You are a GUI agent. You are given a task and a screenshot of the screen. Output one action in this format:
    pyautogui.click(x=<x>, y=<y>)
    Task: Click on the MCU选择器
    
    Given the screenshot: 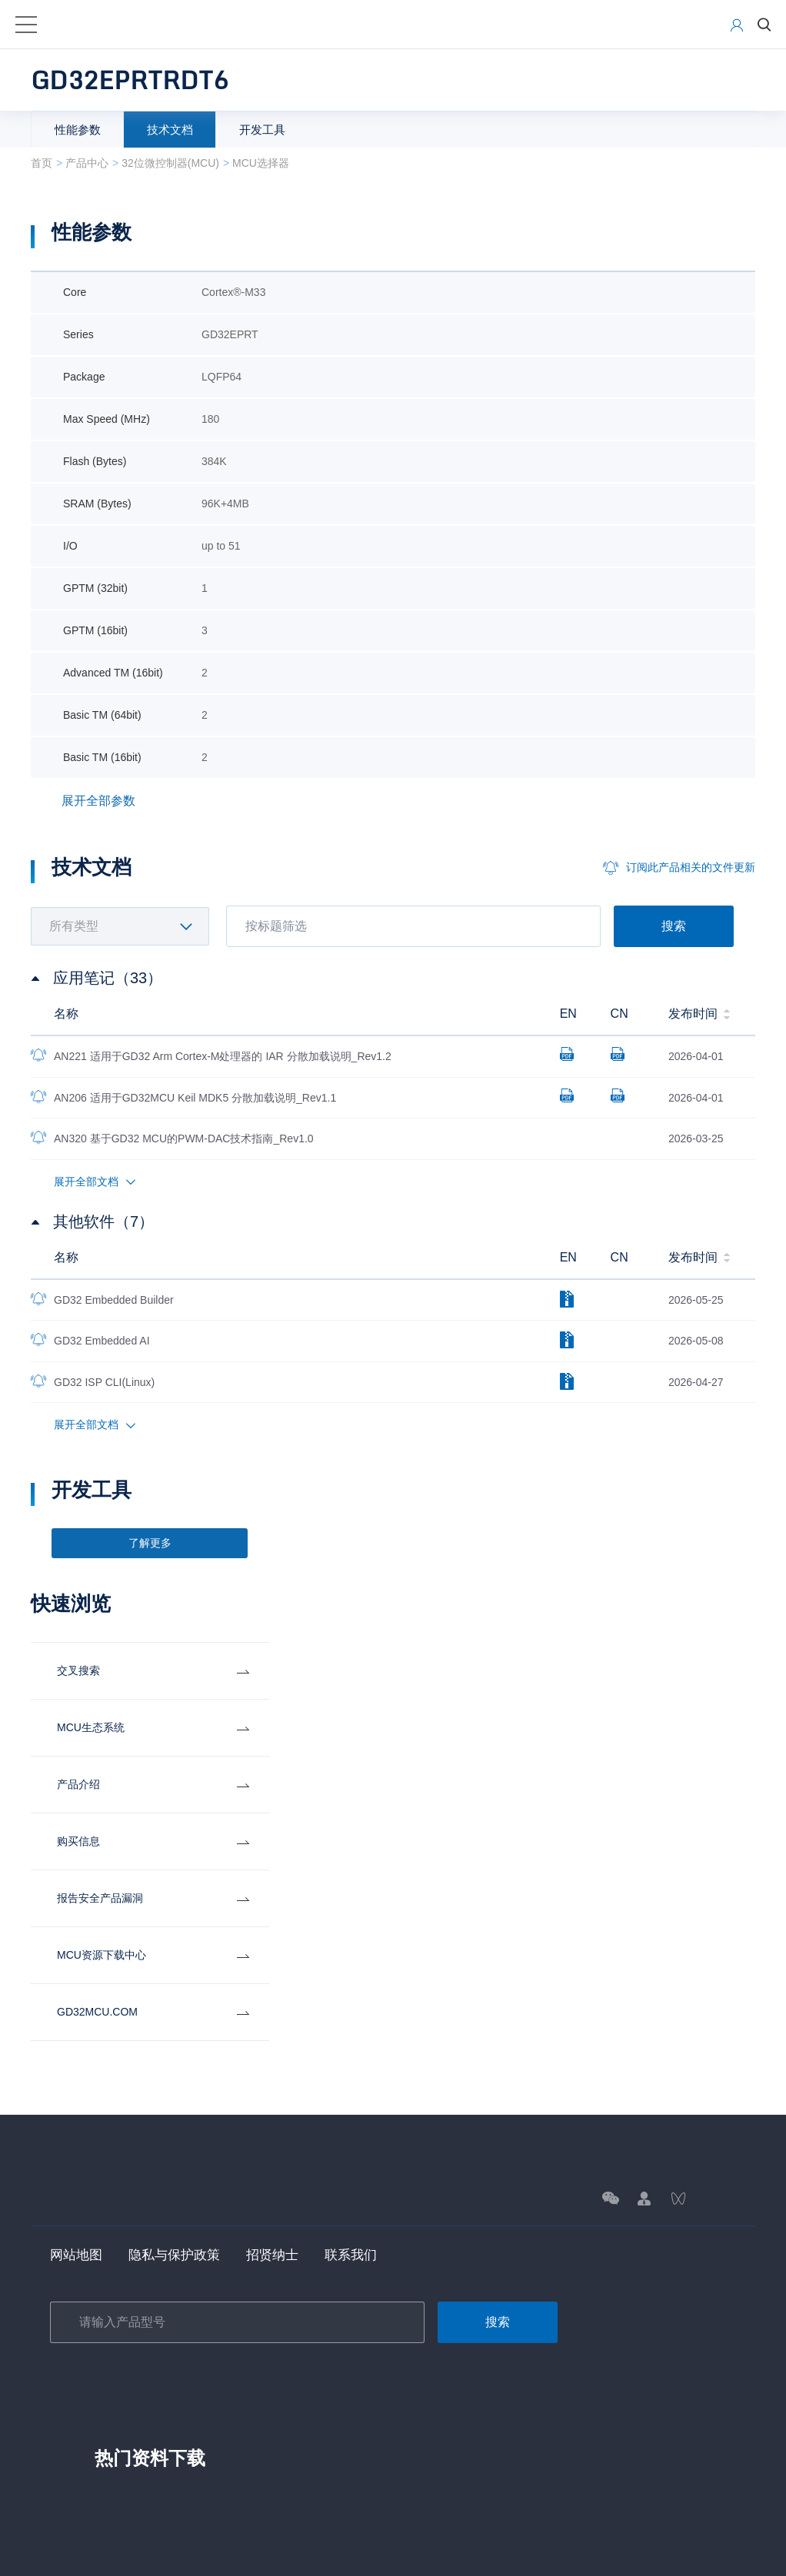 What is the action you would take?
    pyautogui.click(x=260, y=163)
    